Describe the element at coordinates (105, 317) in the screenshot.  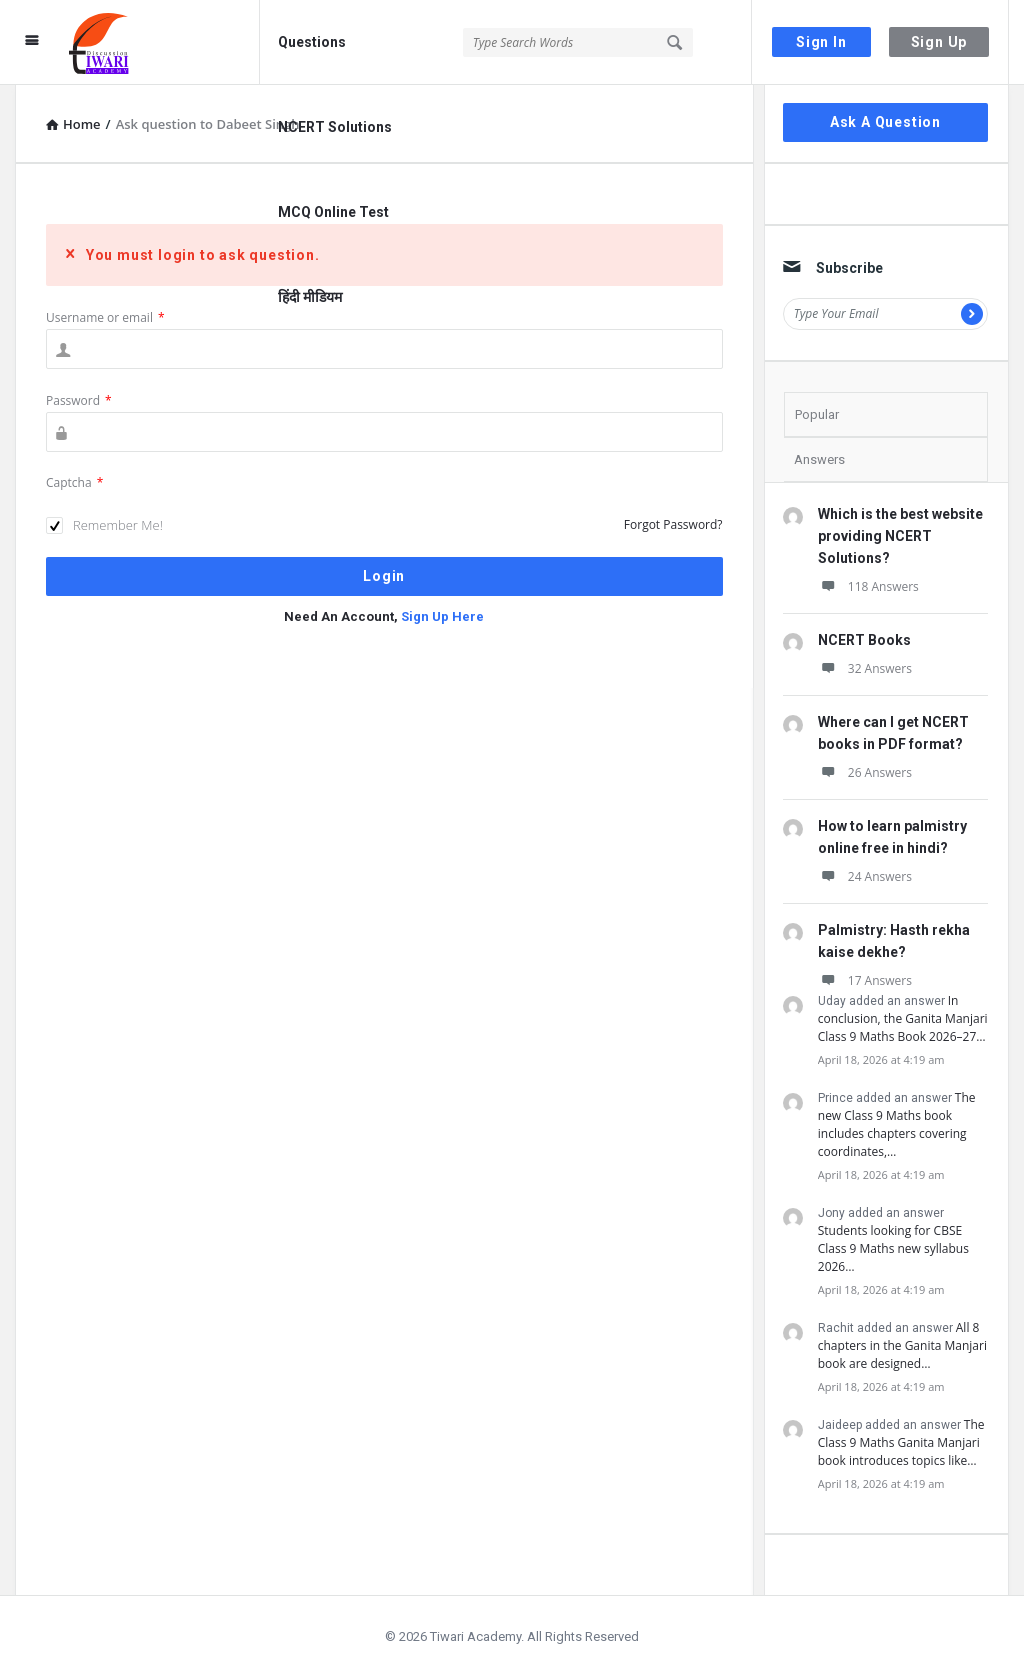
I see `Username or email` at that location.